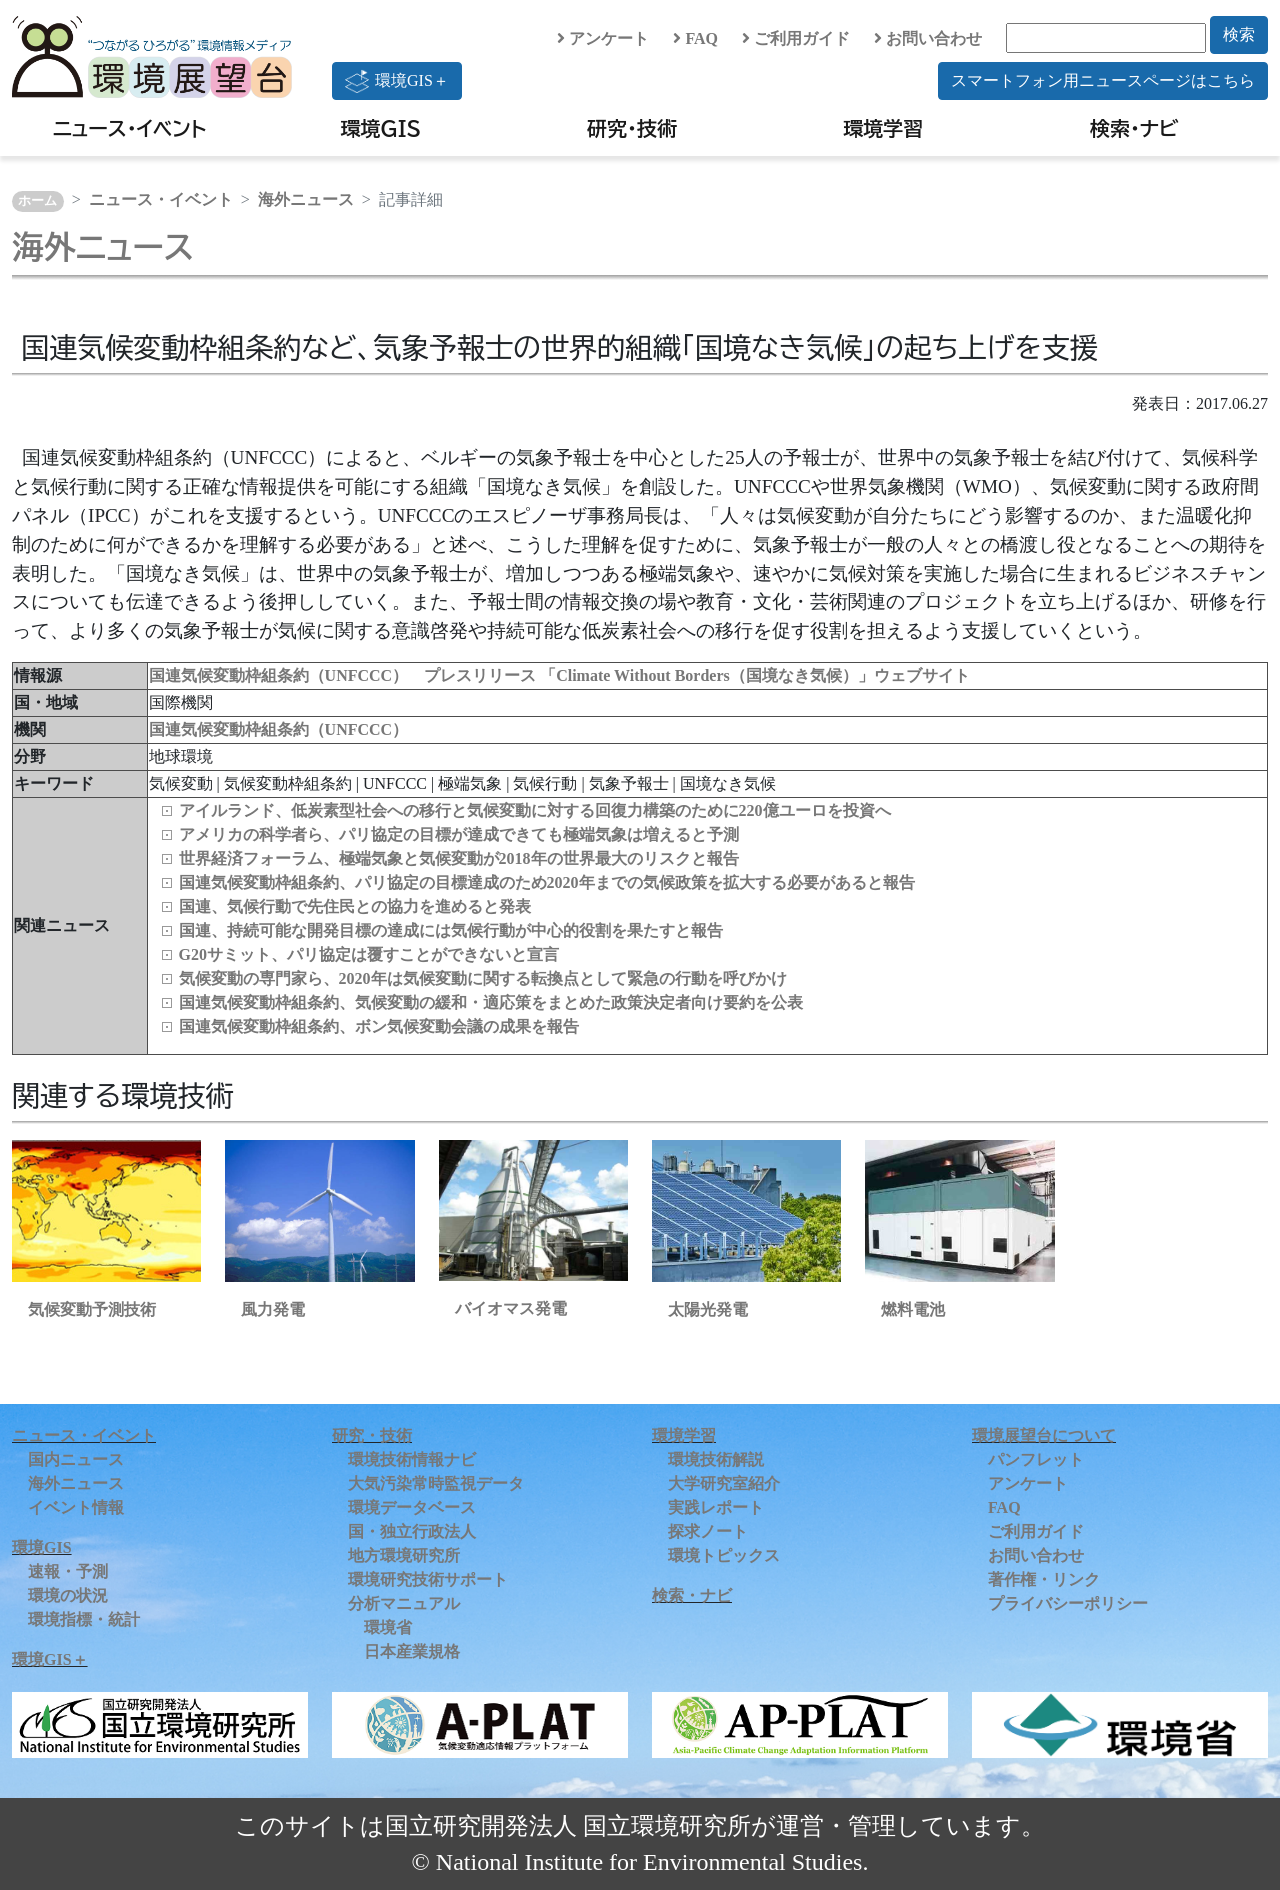 This screenshot has height=1890, width=1280. What do you see at coordinates (92, 1309) in the screenshot?
I see `気候変動予測技術` at bounding box center [92, 1309].